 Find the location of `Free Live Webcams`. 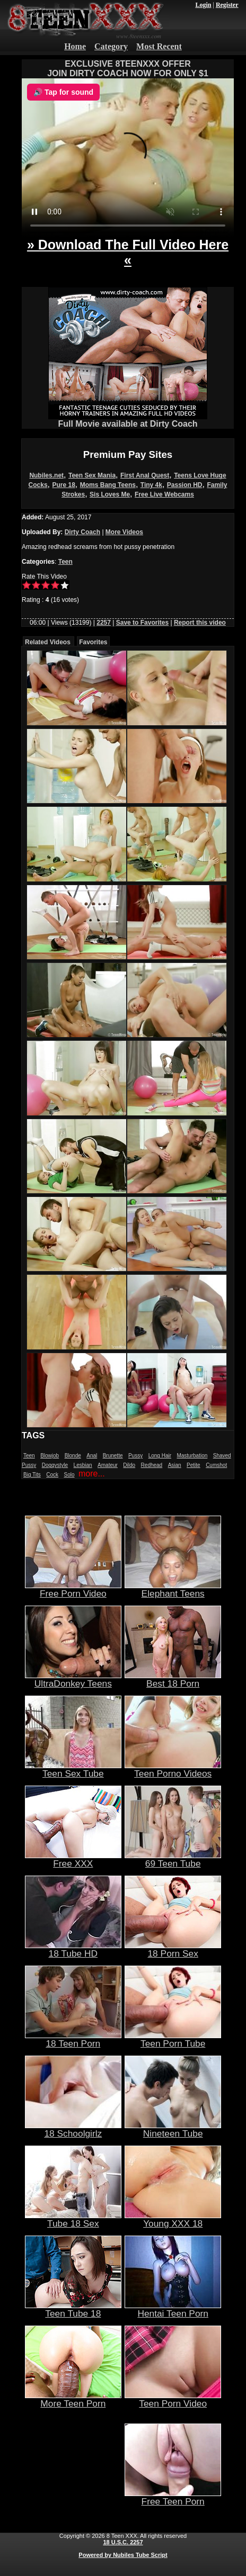

Free Live Webcams is located at coordinates (164, 494).